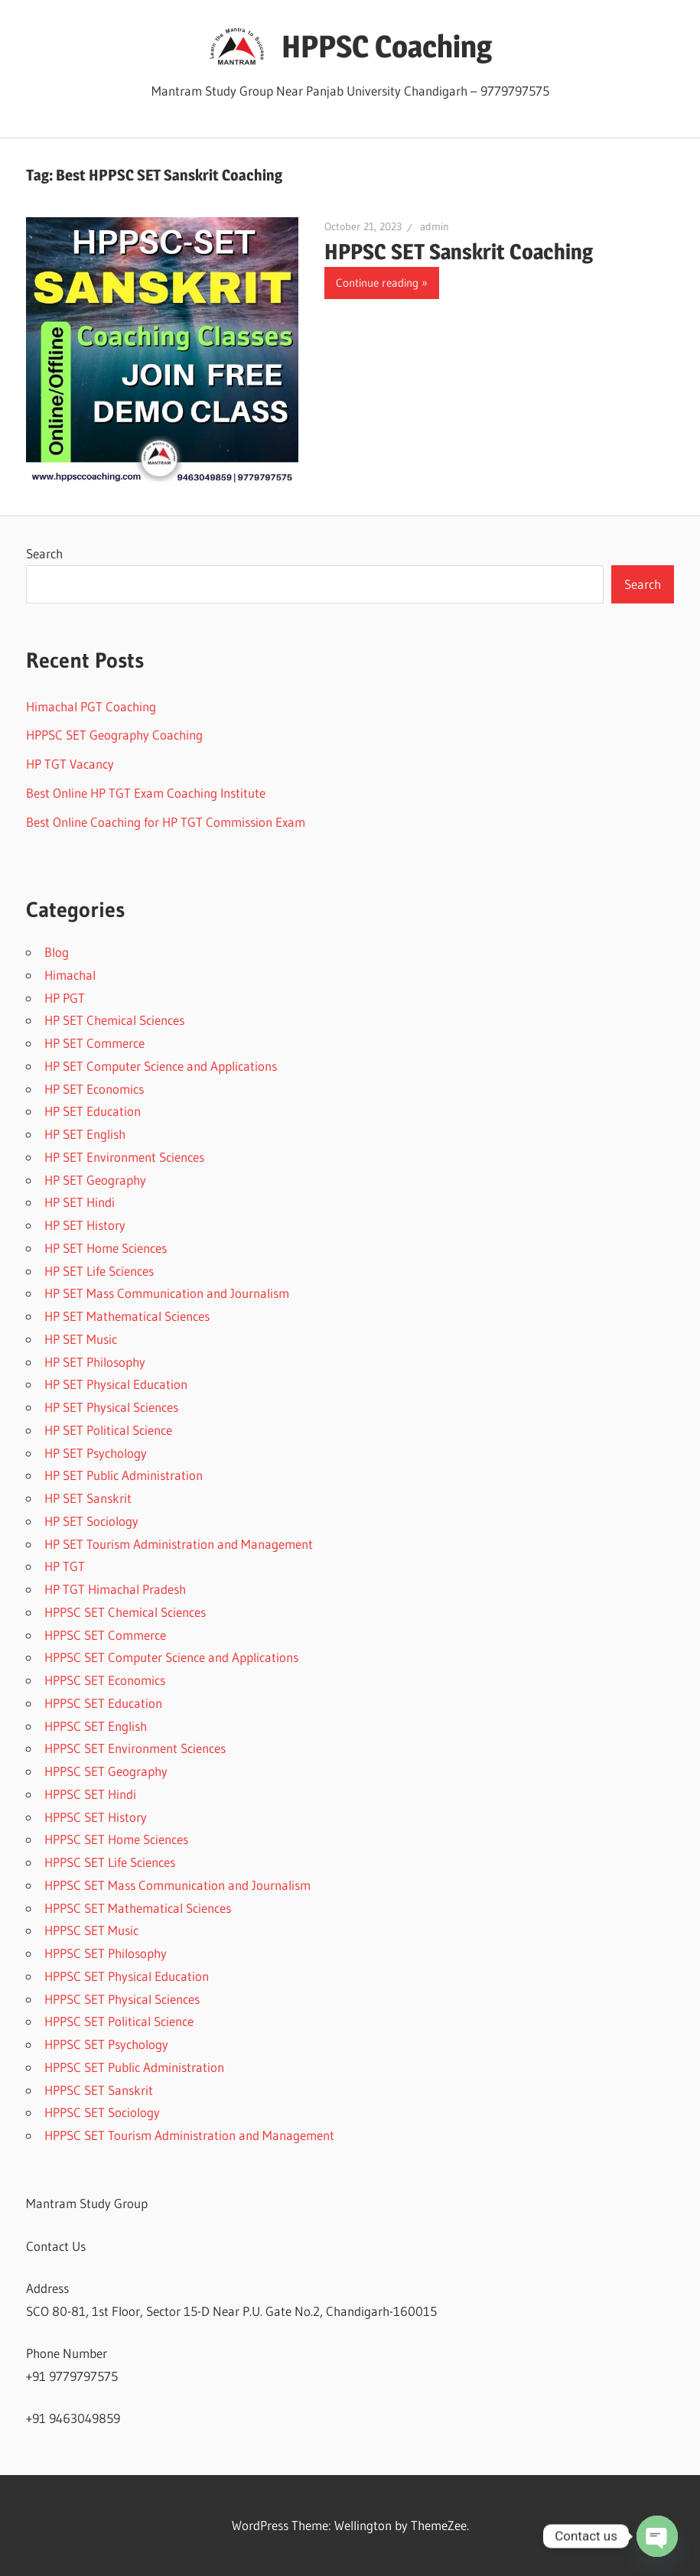 The width and height of the screenshot is (700, 2576). I want to click on HP SET Philosophy, so click(94, 1362).